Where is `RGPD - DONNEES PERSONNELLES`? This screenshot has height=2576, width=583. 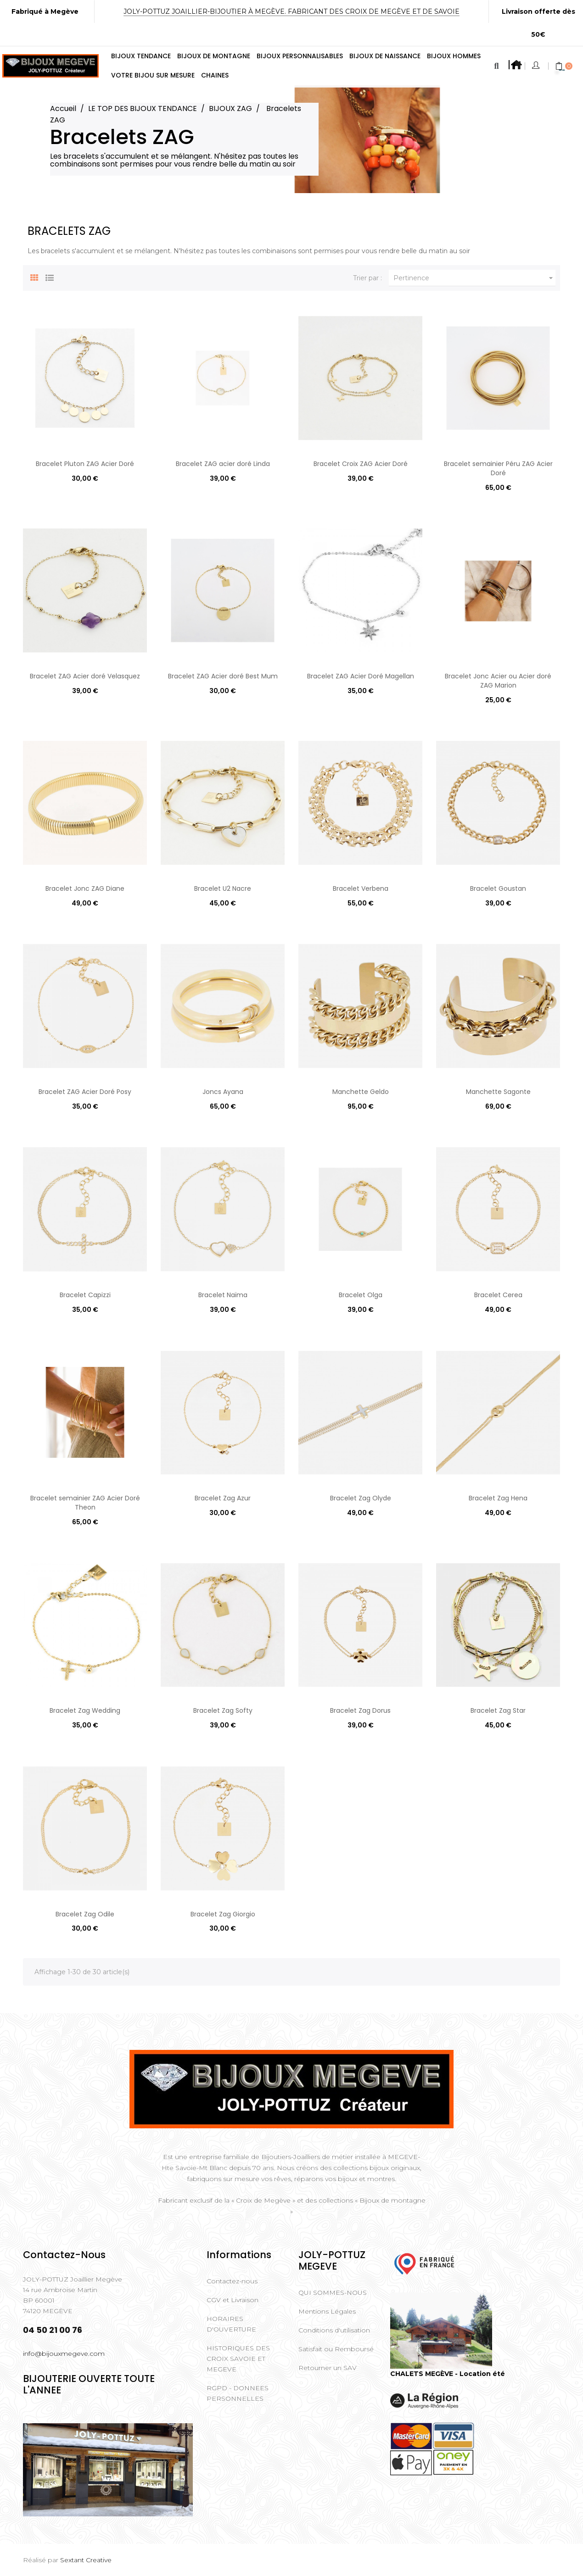
RGPD - DONNEES PERSONNELLES is located at coordinates (238, 2393).